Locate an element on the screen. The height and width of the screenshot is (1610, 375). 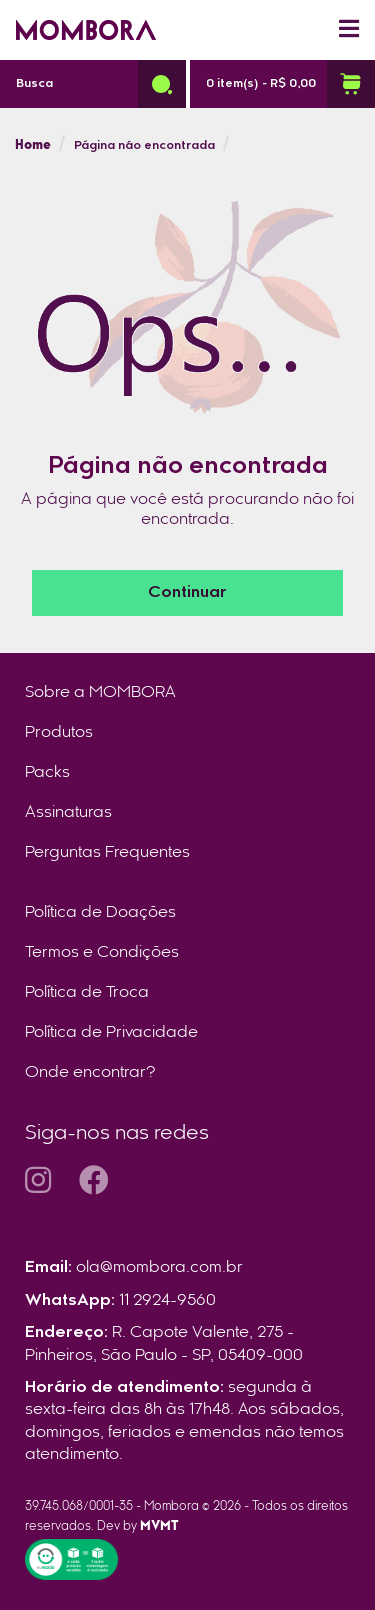
ola@mombora.com.br is located at coordinates (159, 1268).